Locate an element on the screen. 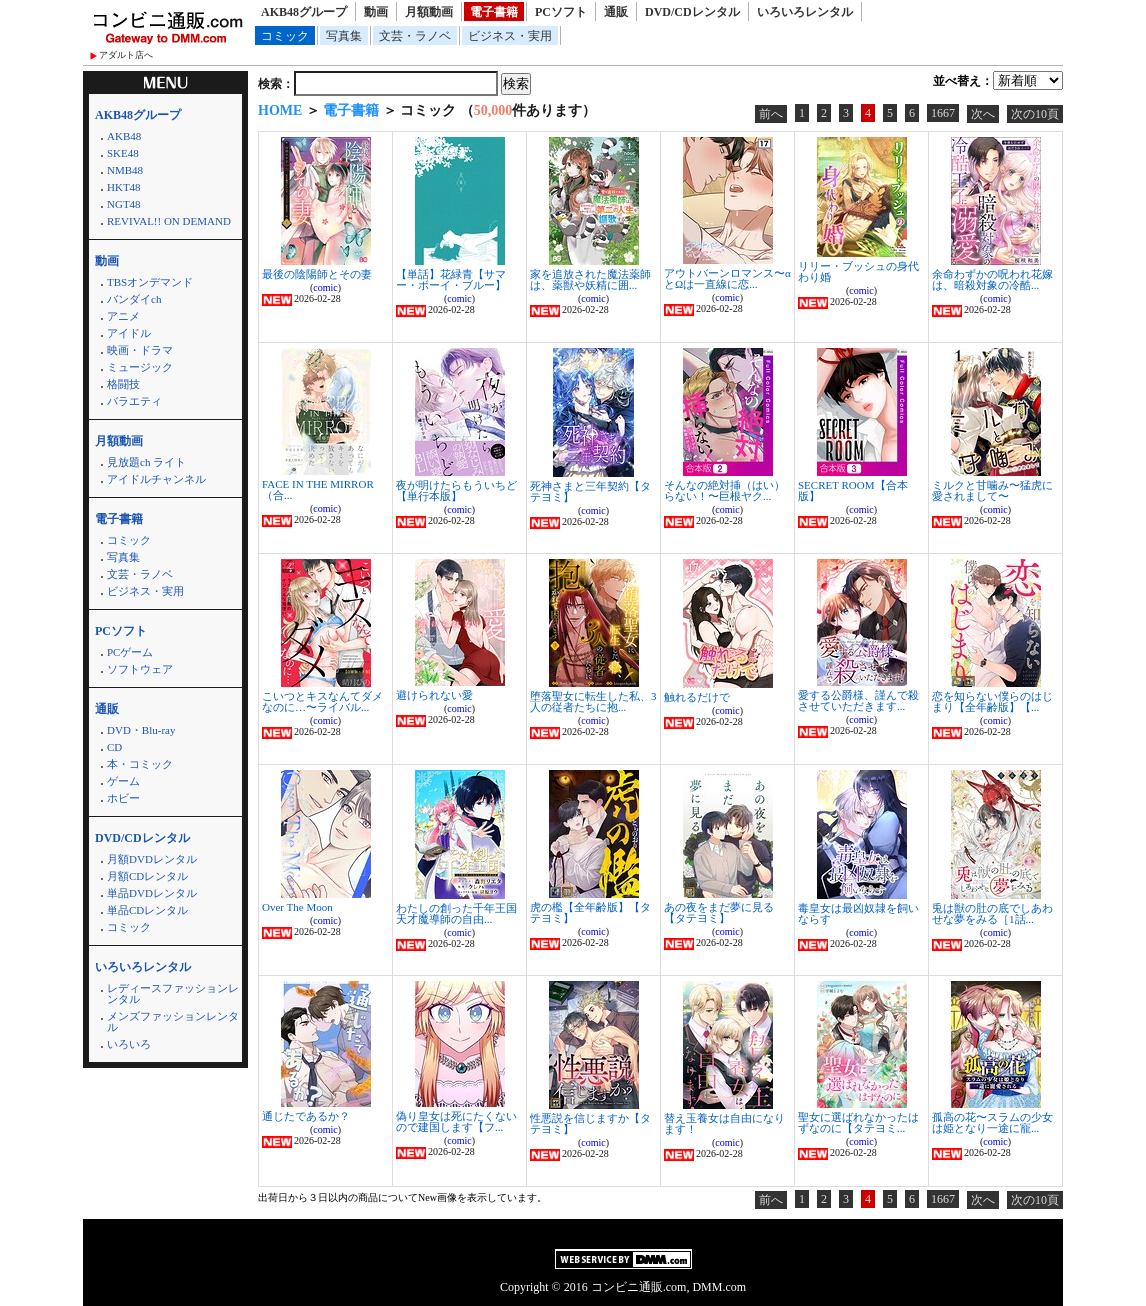 The height and width of the screenshot is (1306, 1146). 死神さまと三年契約【タテヨミ】 is located at coordinates (590, 491).